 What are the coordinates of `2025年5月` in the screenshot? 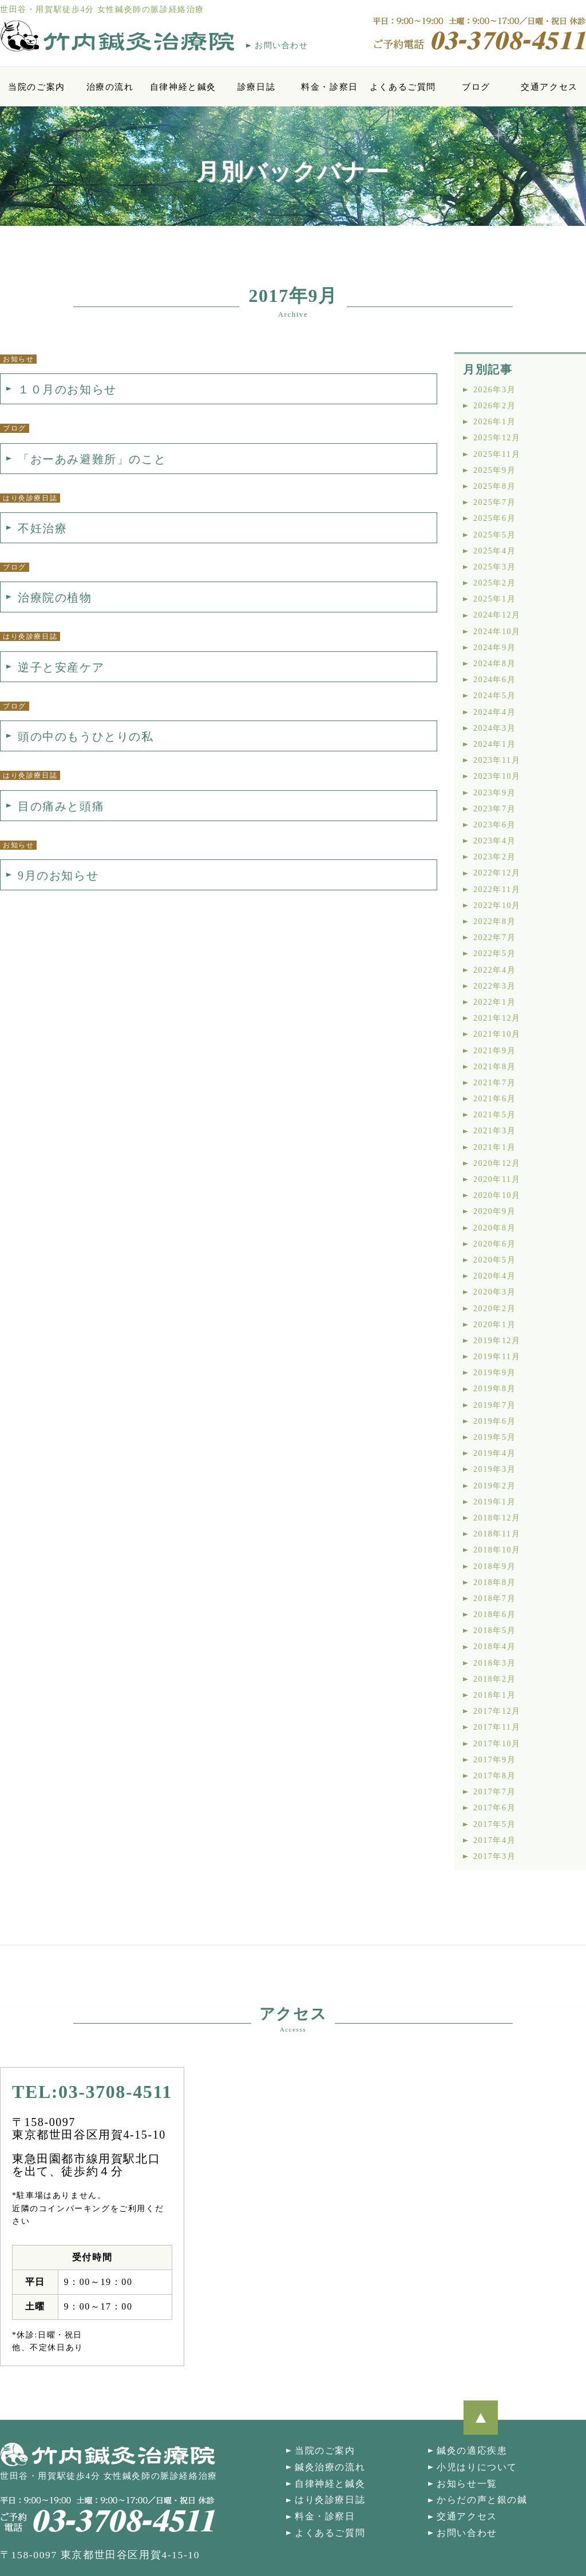 It's located at (494, 535).